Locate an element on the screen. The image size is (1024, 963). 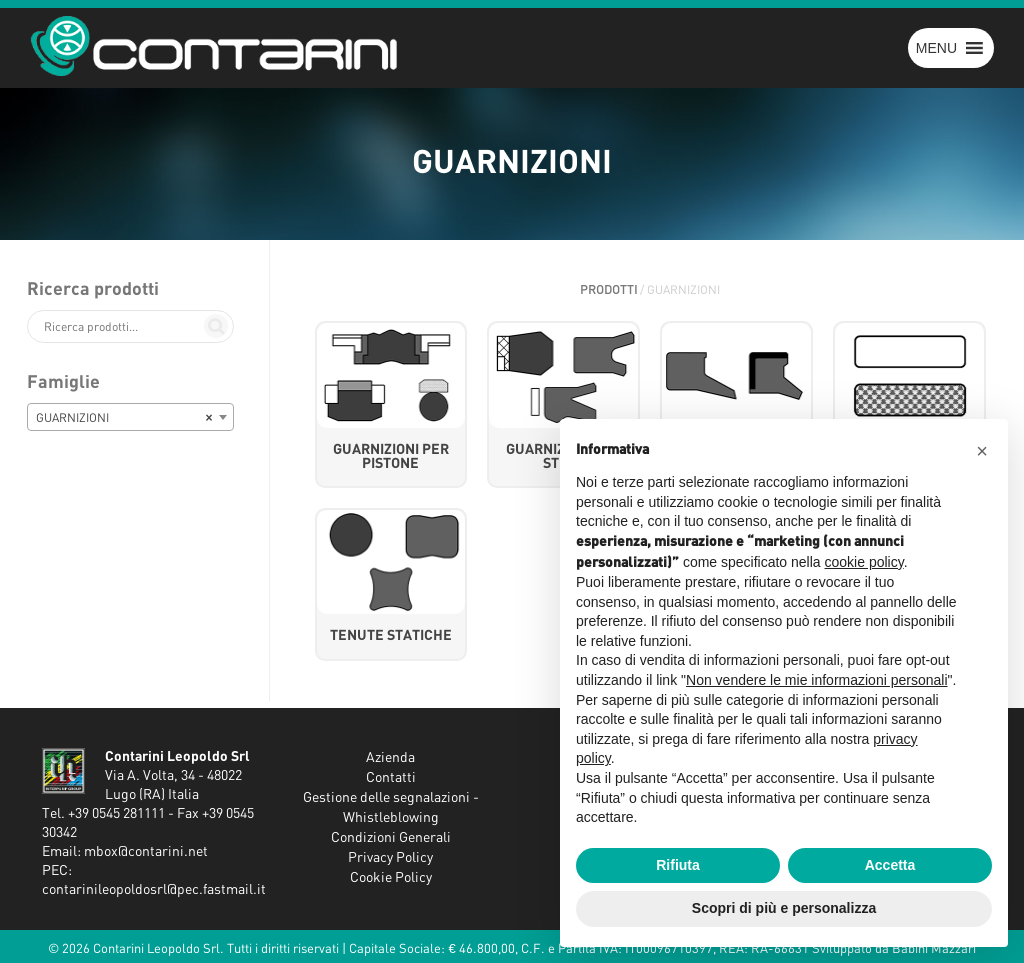
Cookie Policy is located at coordinates (391, 878).